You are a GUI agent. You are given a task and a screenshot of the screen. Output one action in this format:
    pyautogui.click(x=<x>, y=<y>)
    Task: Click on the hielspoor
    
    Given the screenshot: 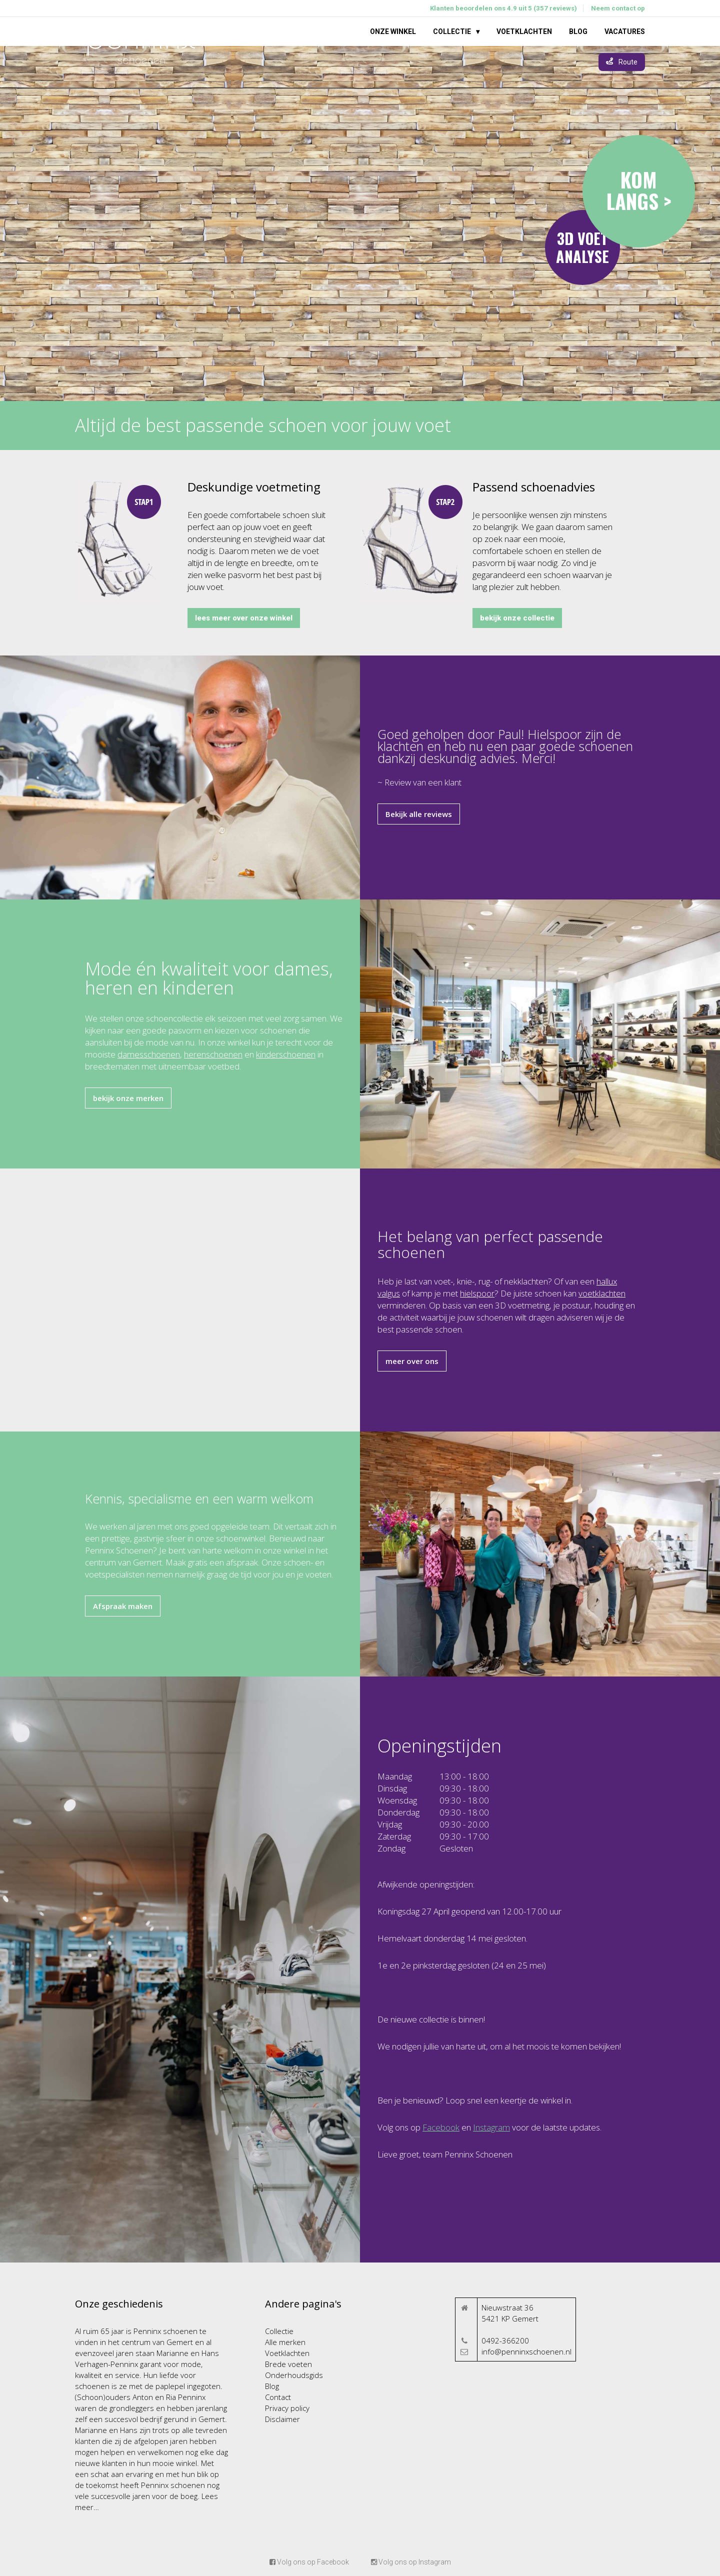 What is the action you would take?
    pyautogui.click(x=477, y=1293)
    